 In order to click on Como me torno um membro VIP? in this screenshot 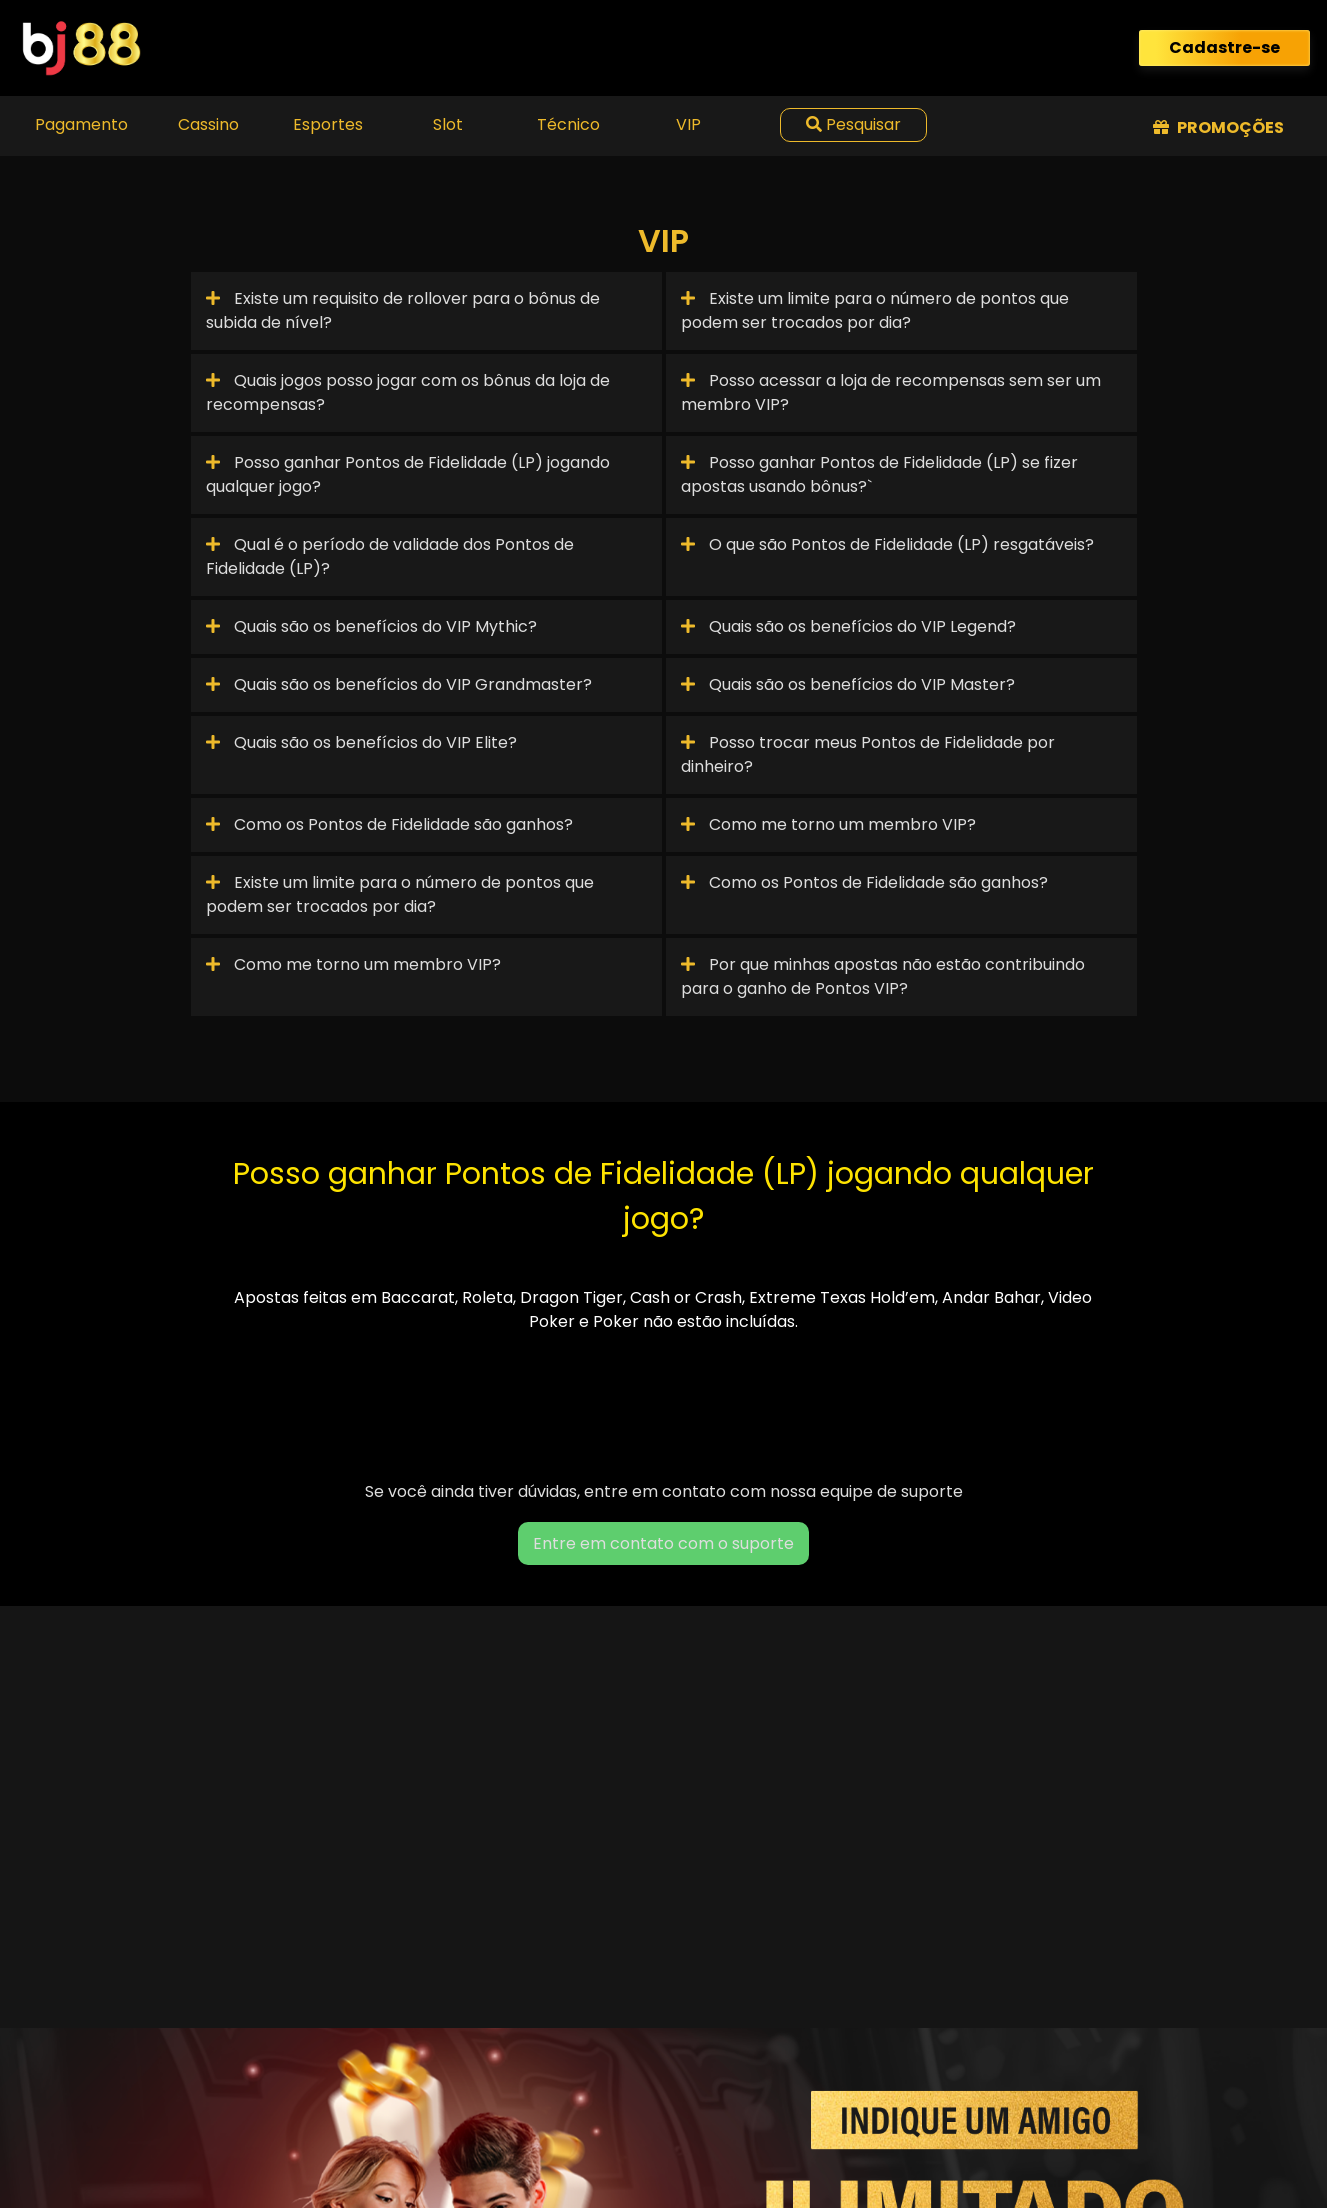, I will do `click(828, 824)`.